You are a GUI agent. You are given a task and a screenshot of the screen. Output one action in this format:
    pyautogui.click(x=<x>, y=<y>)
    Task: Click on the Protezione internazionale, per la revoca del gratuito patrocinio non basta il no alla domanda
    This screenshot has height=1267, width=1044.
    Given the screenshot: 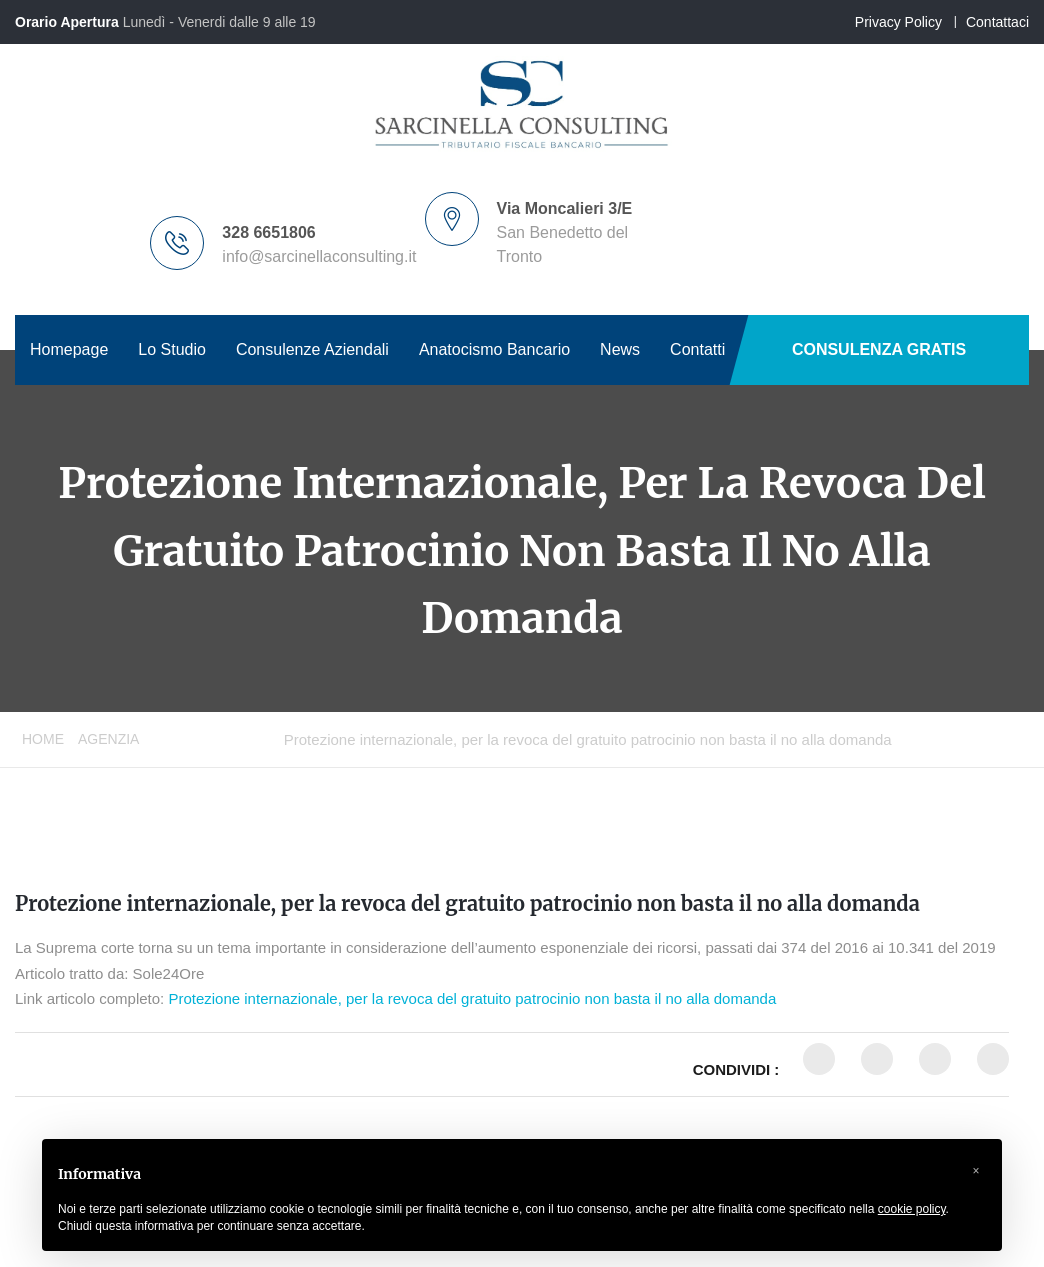 What is the action you would take?
    pyautogui.click(x=467, y=903)
    